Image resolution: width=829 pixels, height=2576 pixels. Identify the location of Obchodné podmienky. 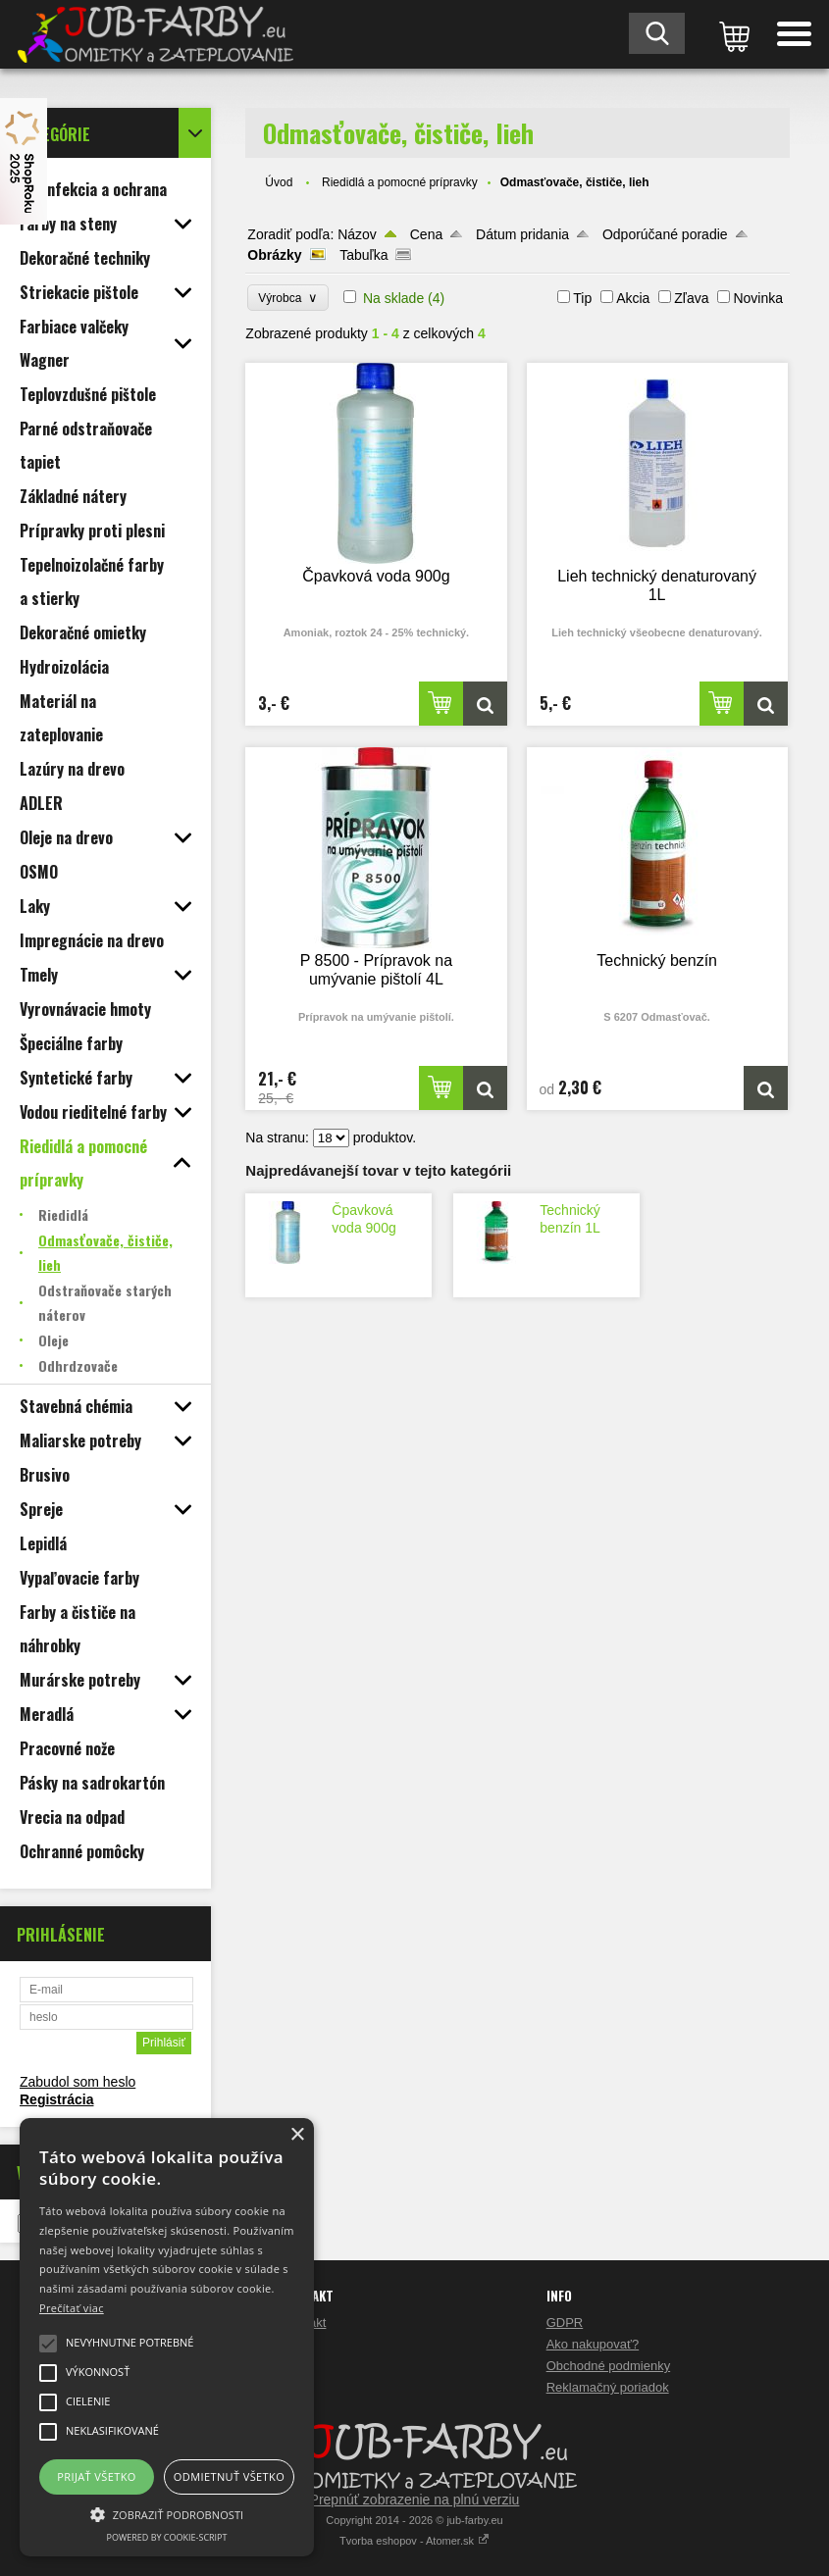
(608, 2365).